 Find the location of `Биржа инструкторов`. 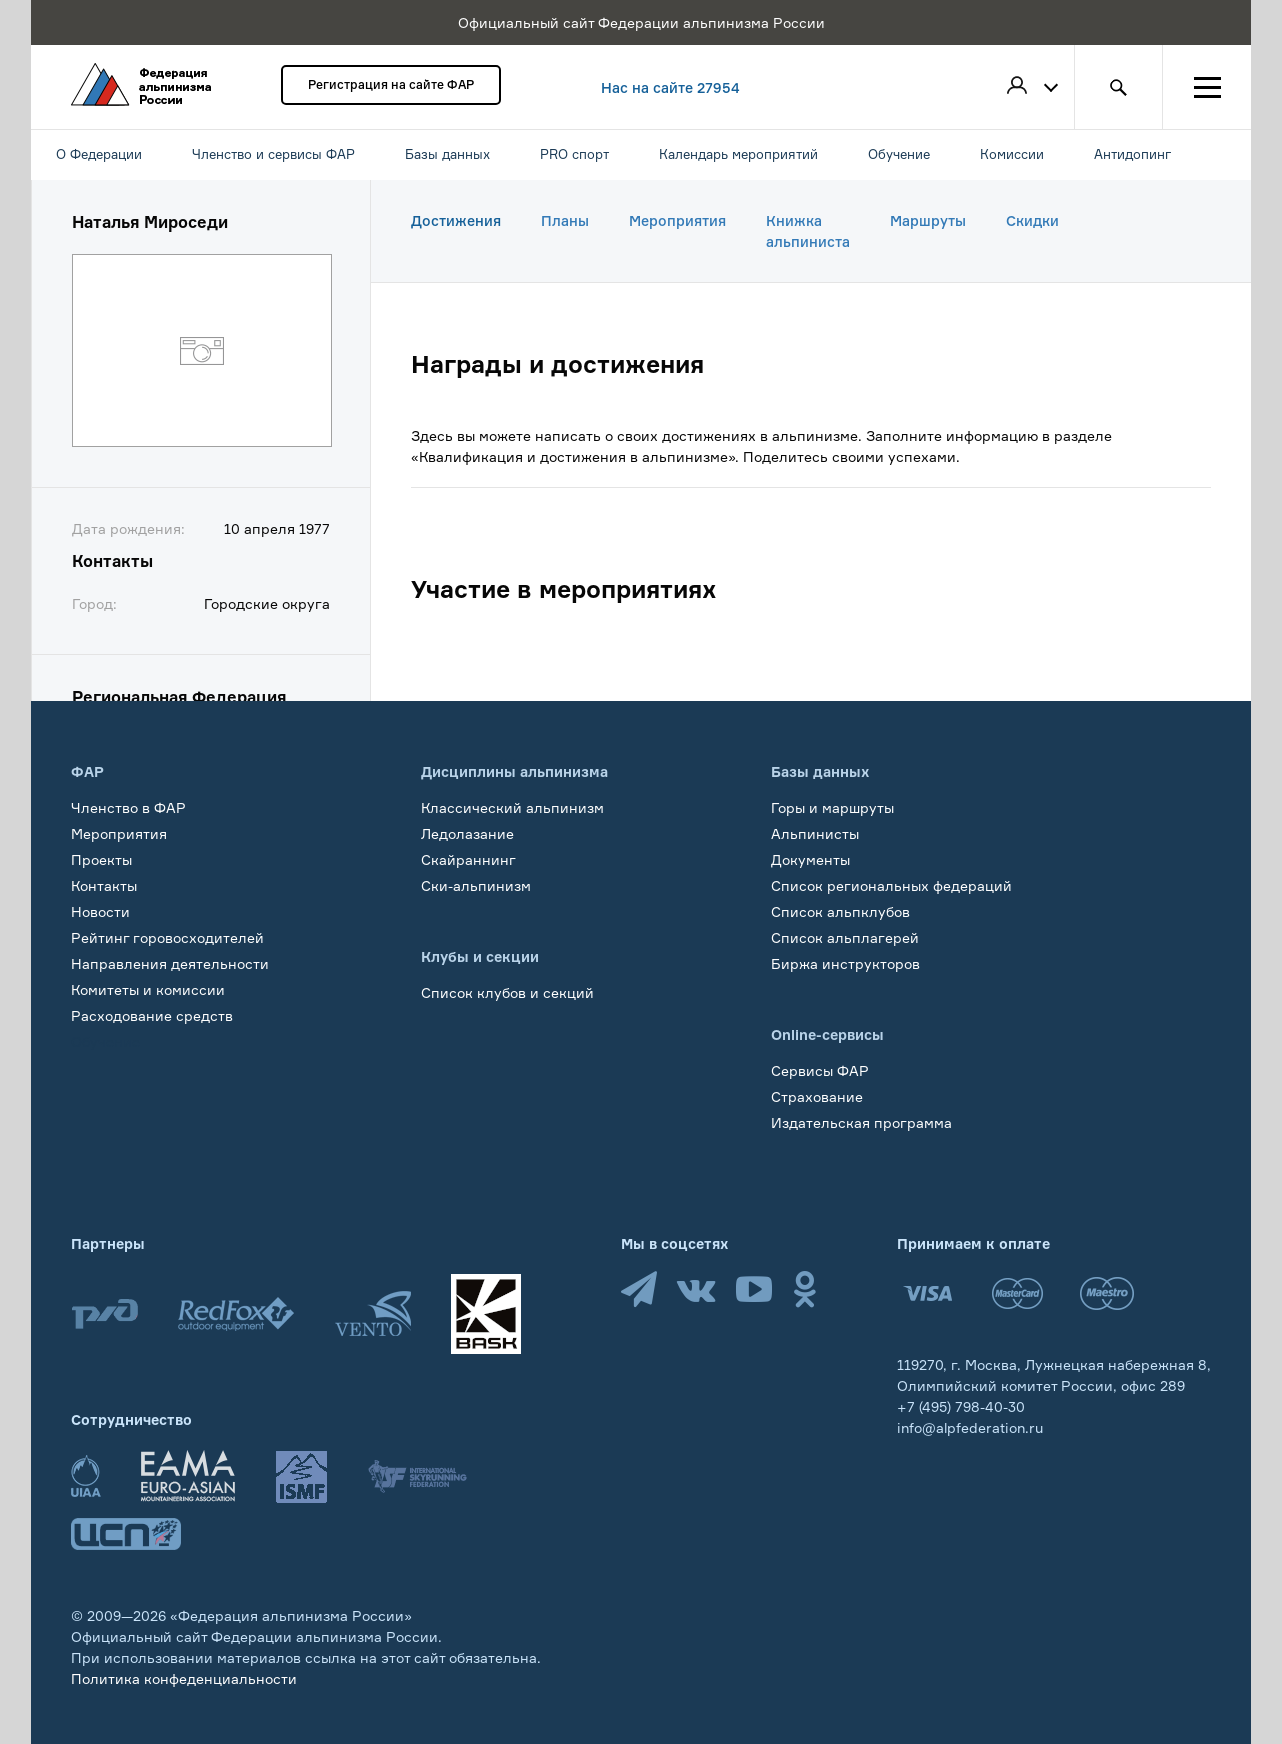

Биржа инструкторов is located at coordinates (845, 963).